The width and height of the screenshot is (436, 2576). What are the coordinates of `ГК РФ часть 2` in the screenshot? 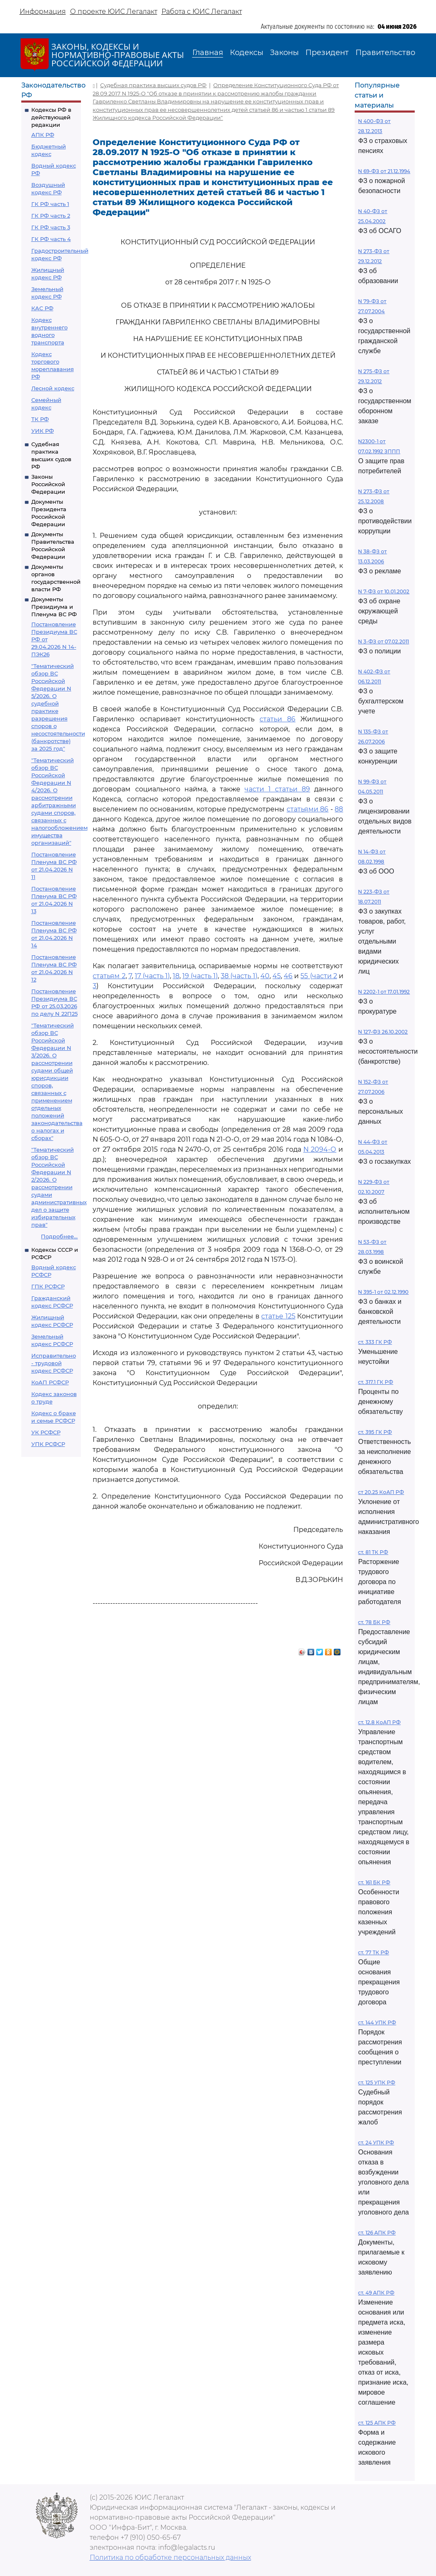 It's located at (50, 215).